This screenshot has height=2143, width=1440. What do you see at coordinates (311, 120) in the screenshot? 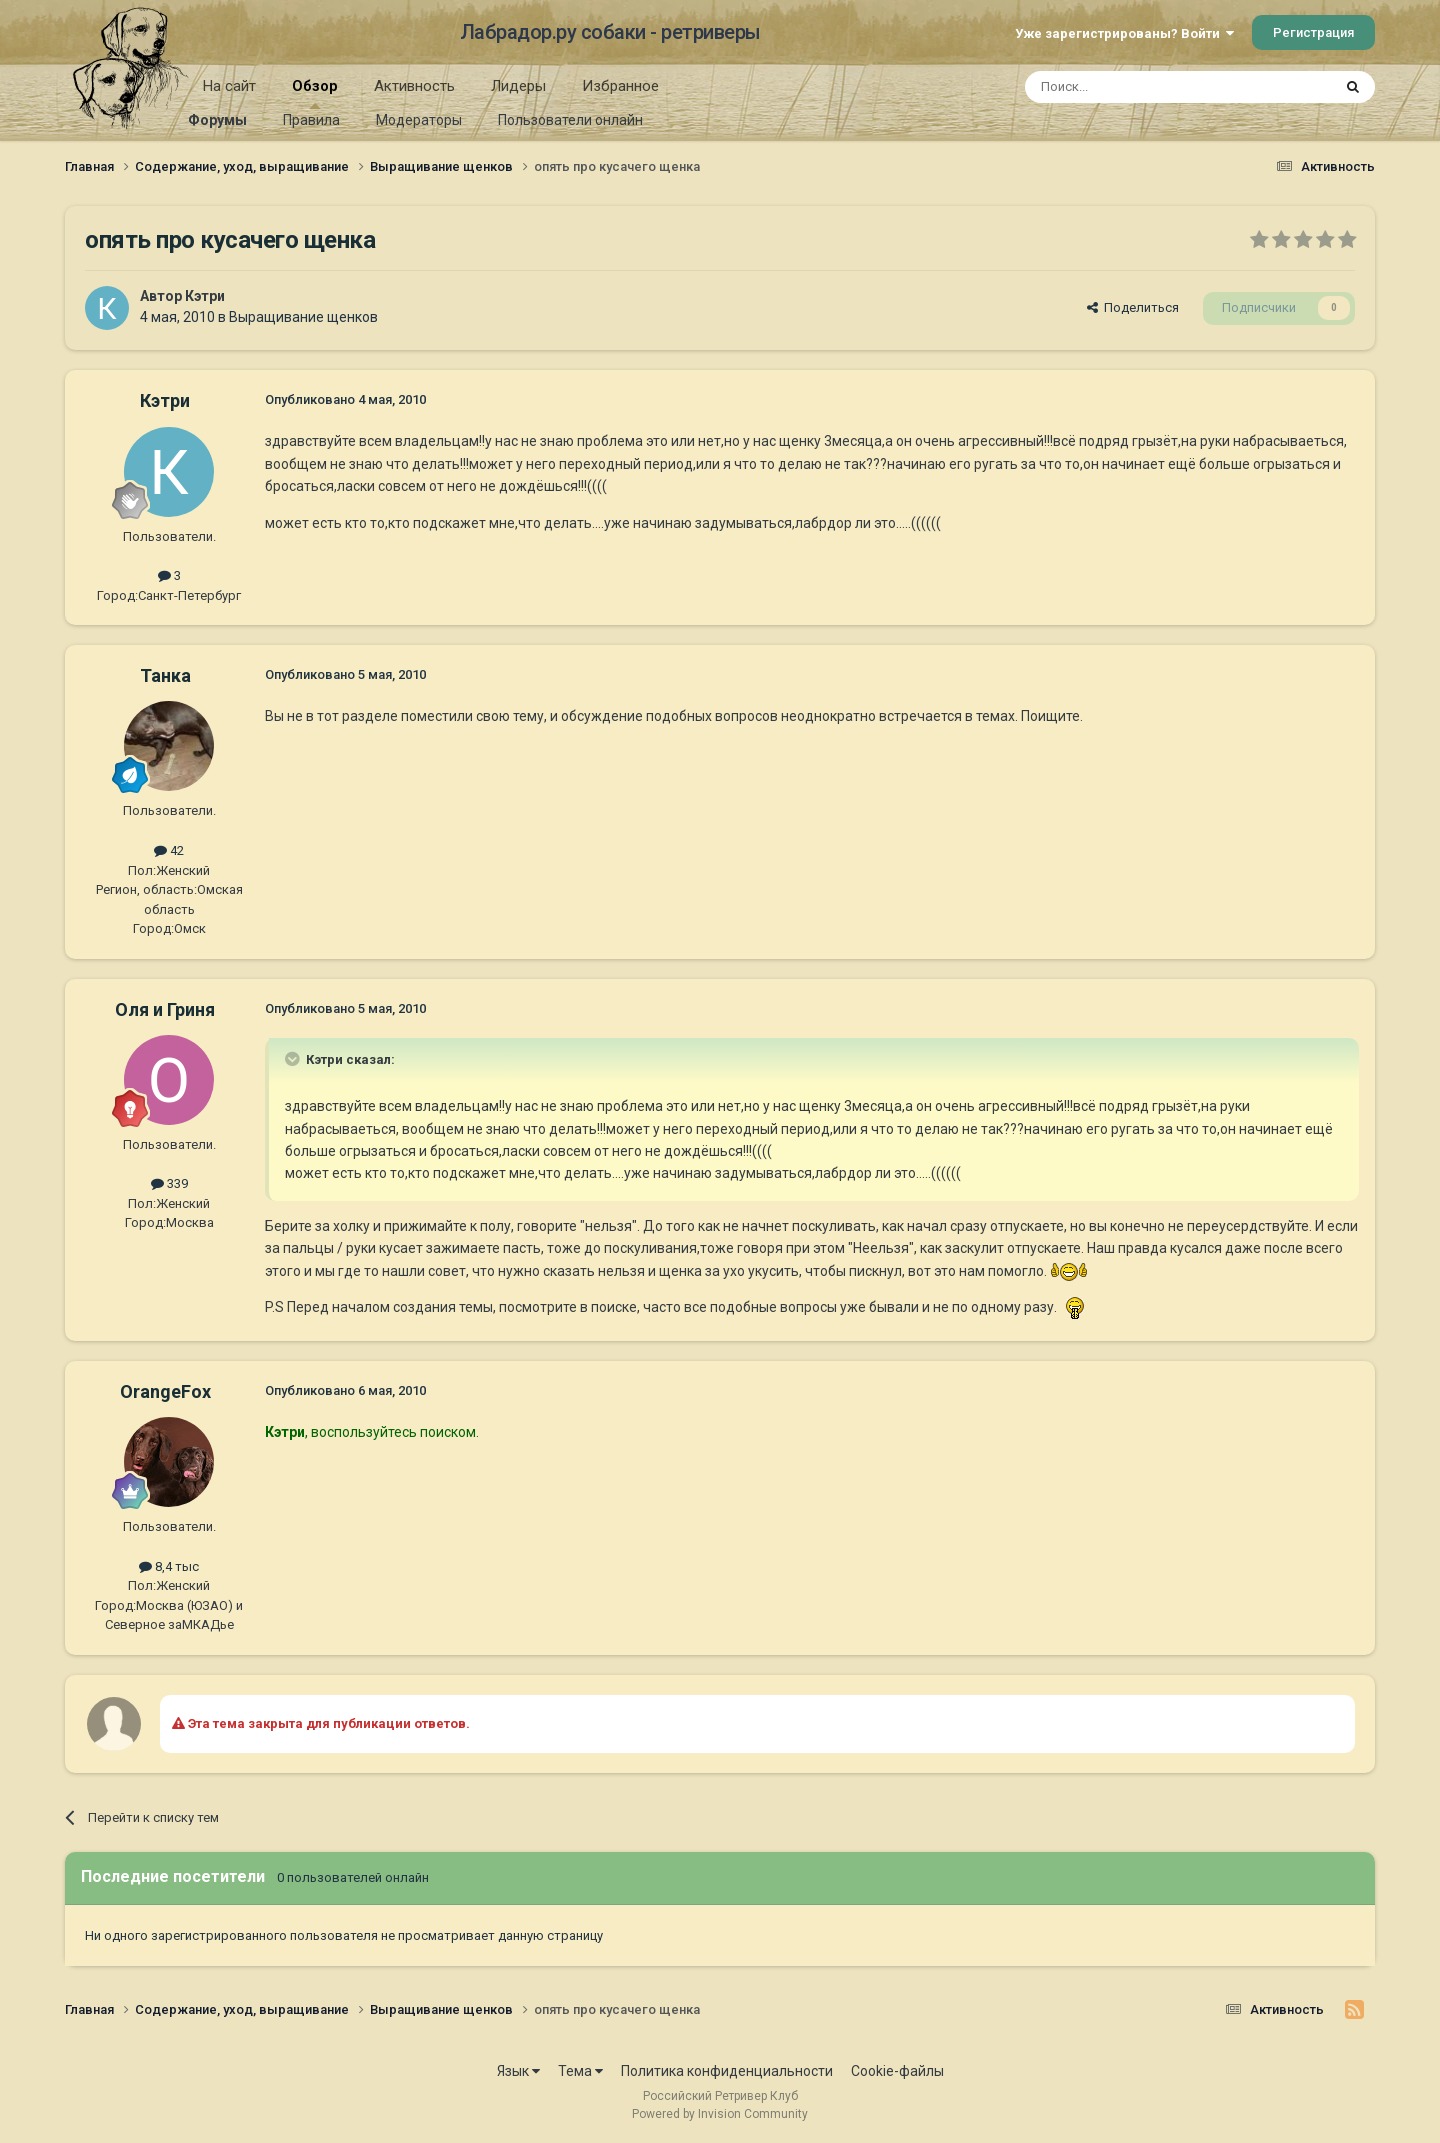
I see `Правила` at bounding box center [311, 120].